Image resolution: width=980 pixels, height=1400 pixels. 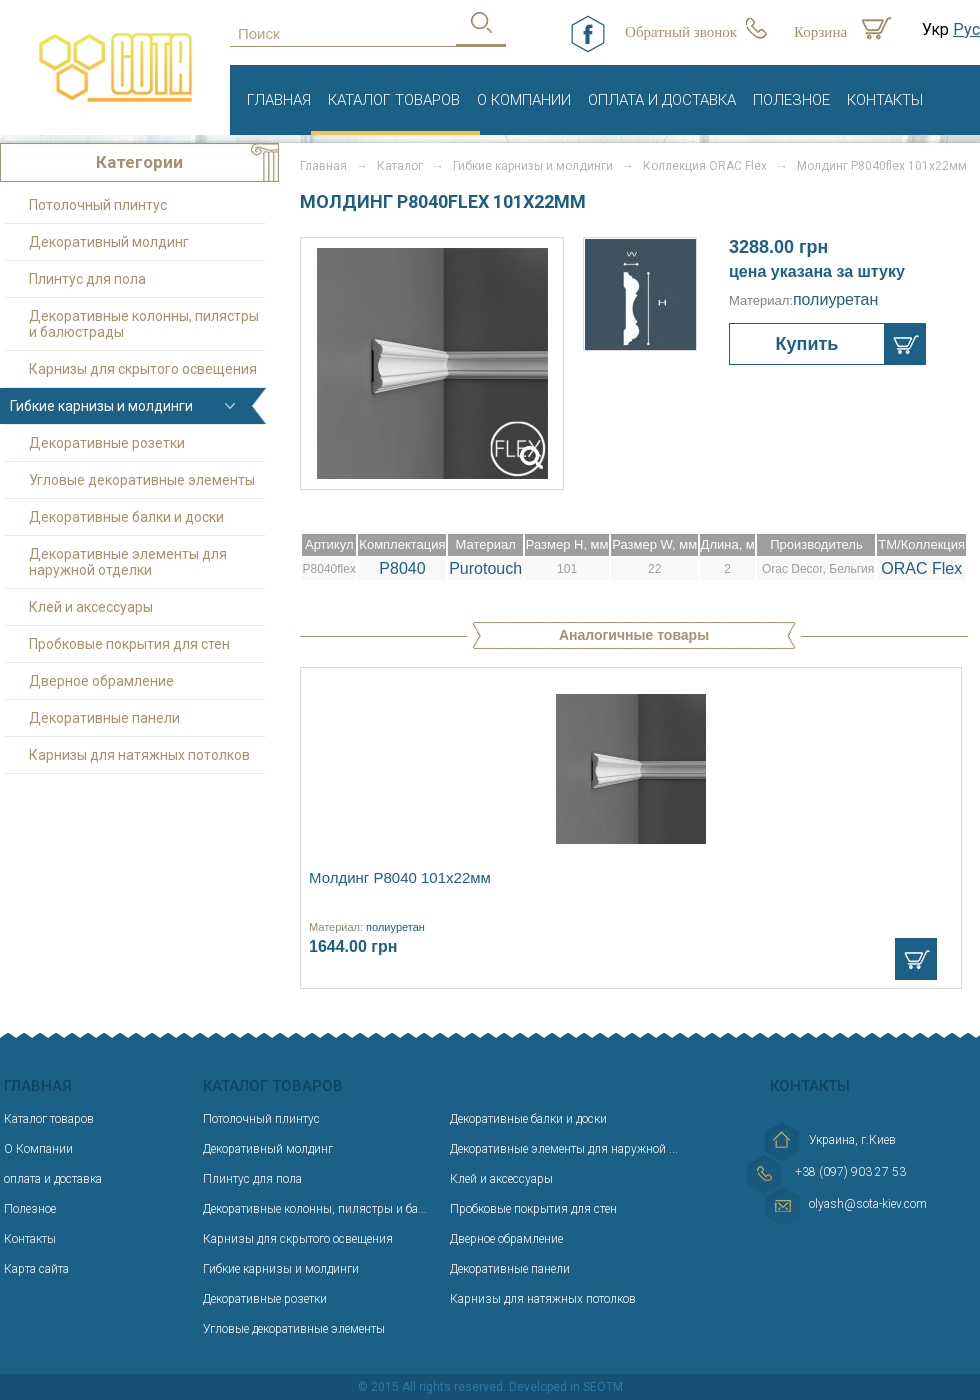 I want to click on оплата и доставка, so click(x=662, y=100).